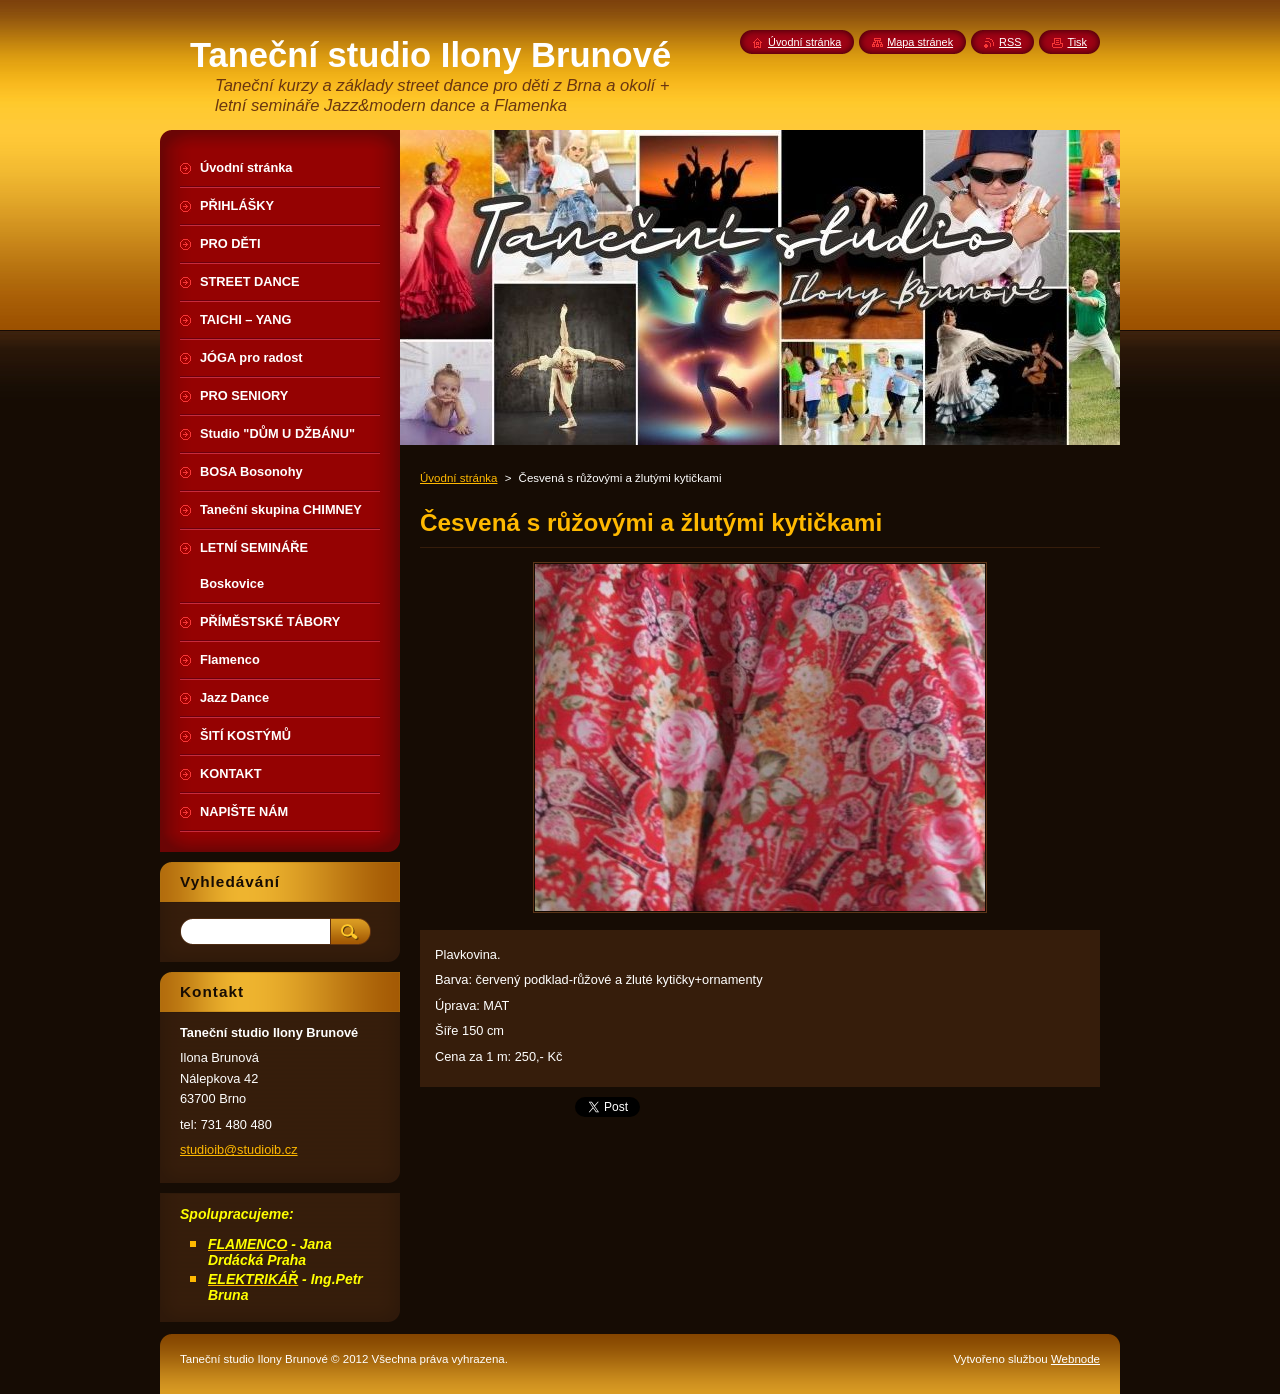 This screenshot has height=1394, width=1280. Describe the element at coordinates (1075, 1359) in the screenshot. I see `Webnode` at that location.